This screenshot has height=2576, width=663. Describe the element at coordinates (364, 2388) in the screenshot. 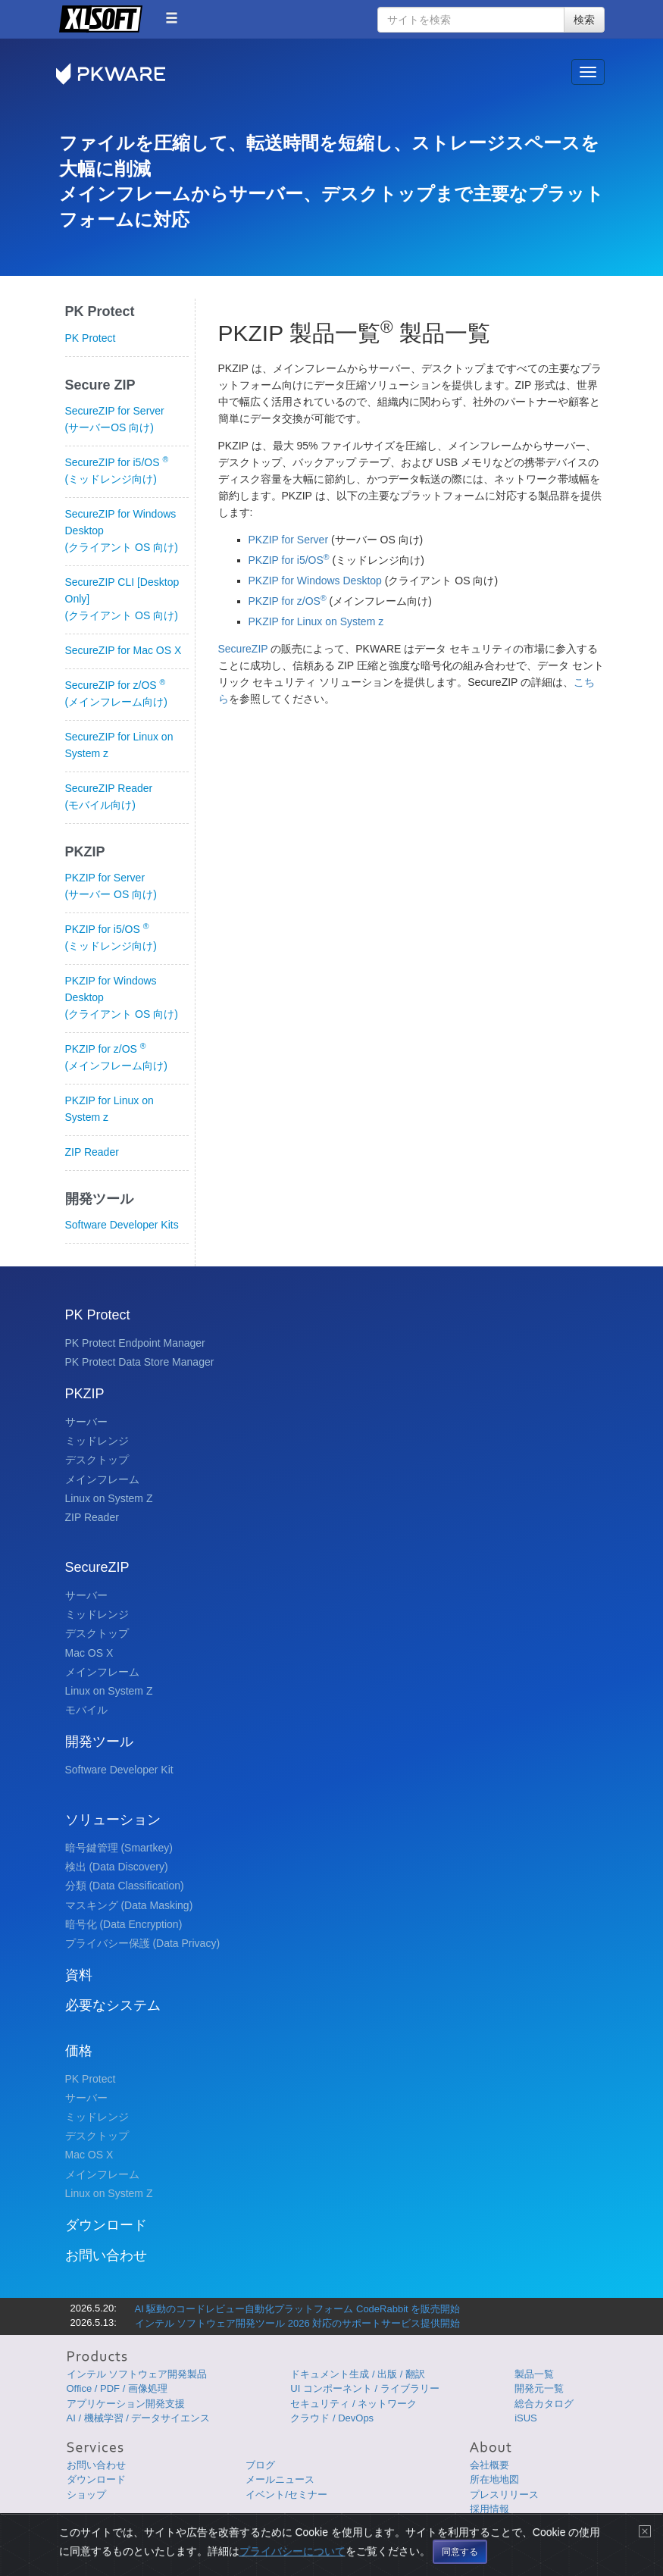

I see `UI コンポーネント / ライブラリー` at that location.